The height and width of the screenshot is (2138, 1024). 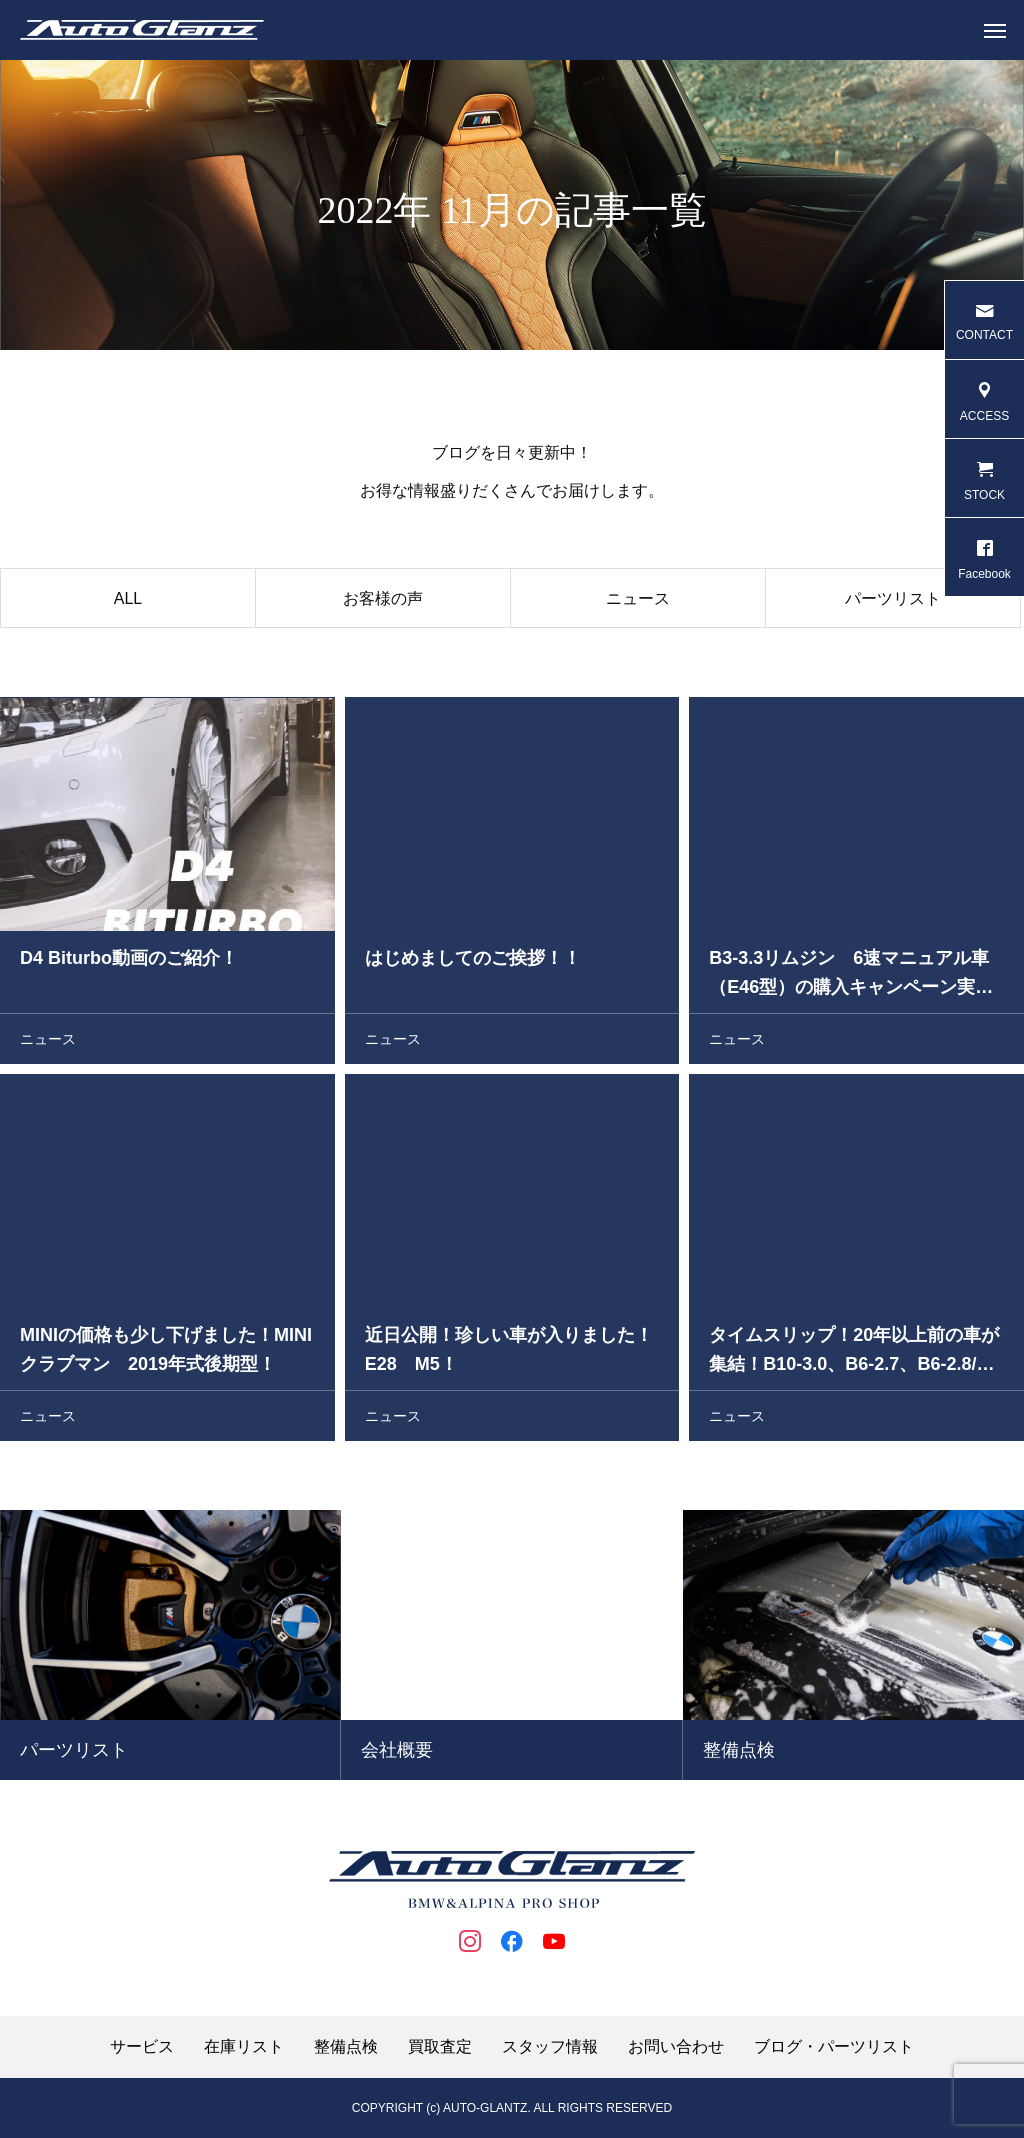 I want to click on 整備点検, so click(x=346, y=2047).